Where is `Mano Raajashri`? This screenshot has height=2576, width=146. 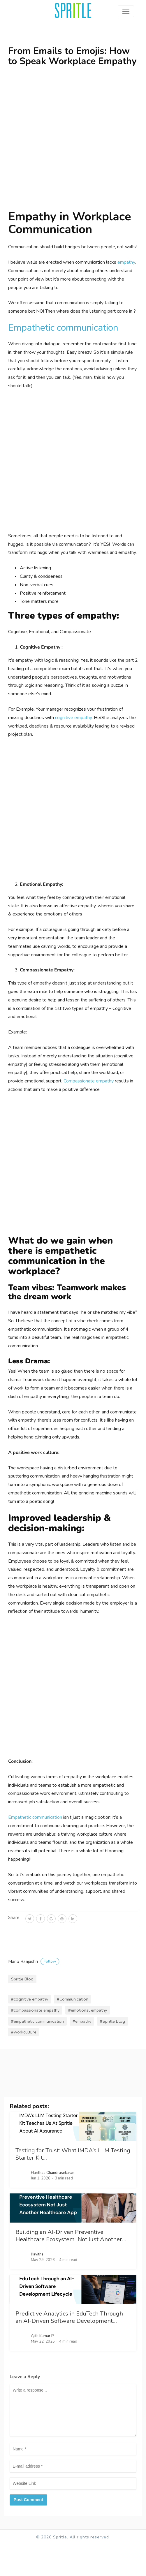
Mano Raajashri is located at coordinates (33, 1961).